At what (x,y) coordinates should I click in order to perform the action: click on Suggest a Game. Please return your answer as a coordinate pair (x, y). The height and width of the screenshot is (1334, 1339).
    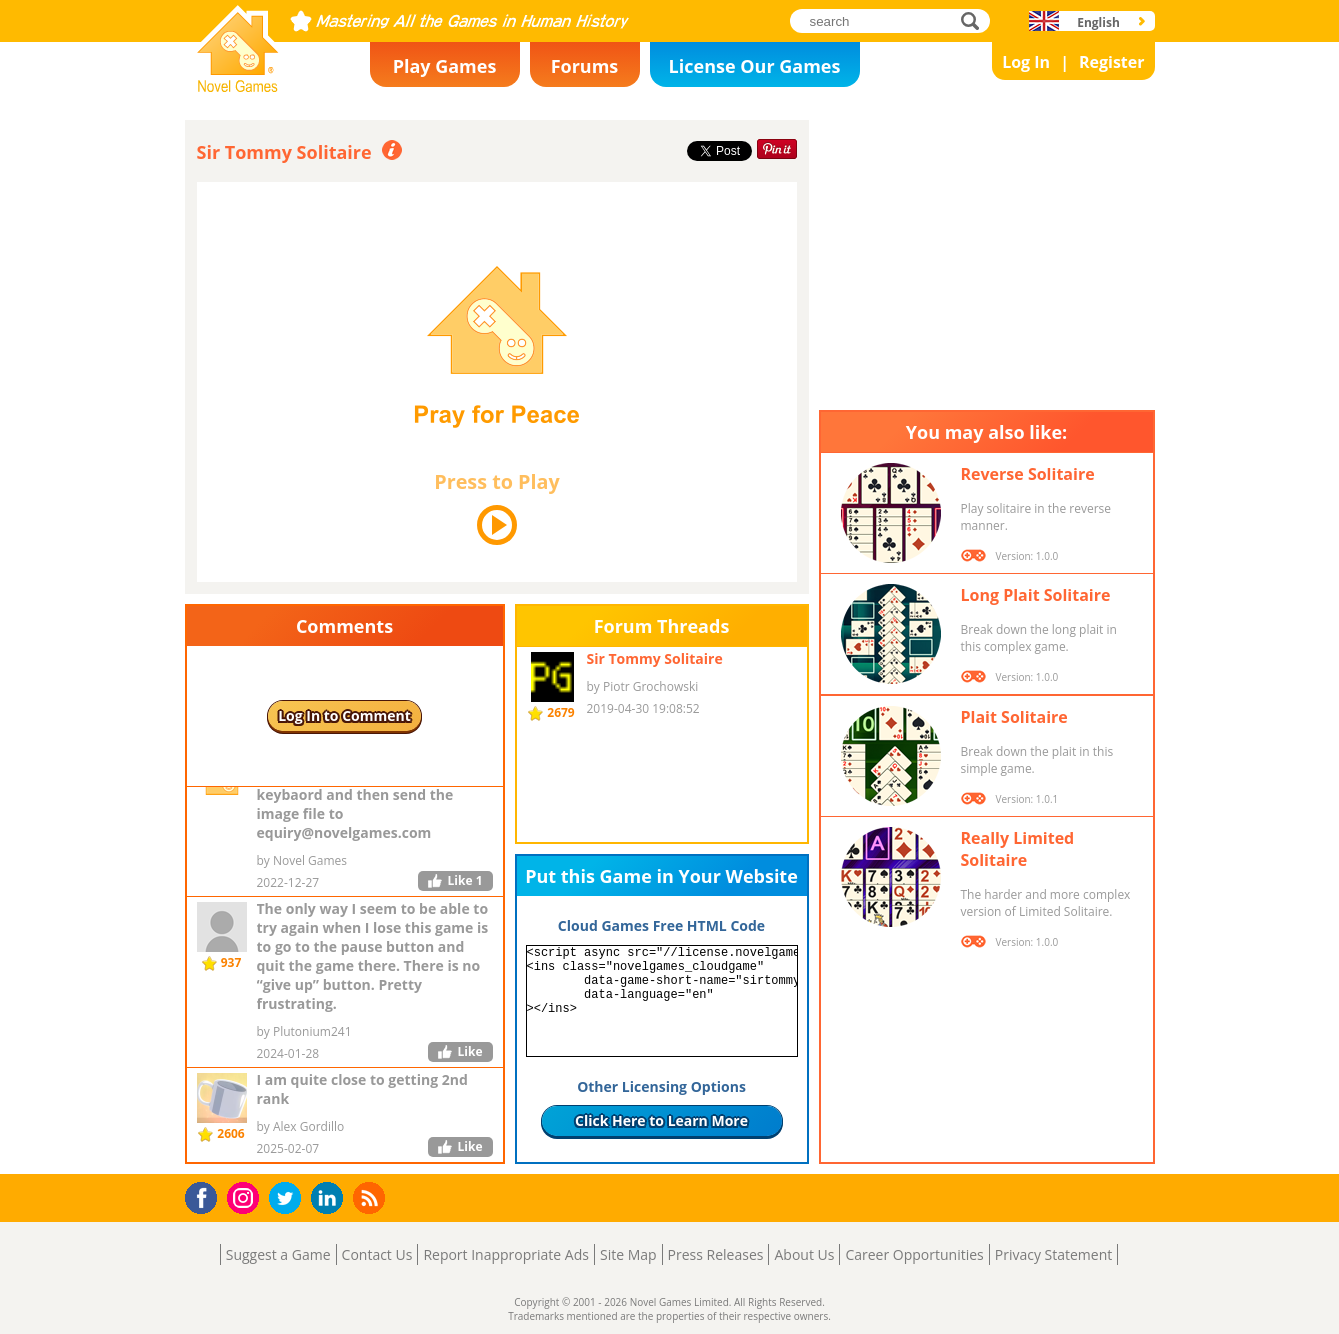
    Looking at the image, I should click on (278, 1254).